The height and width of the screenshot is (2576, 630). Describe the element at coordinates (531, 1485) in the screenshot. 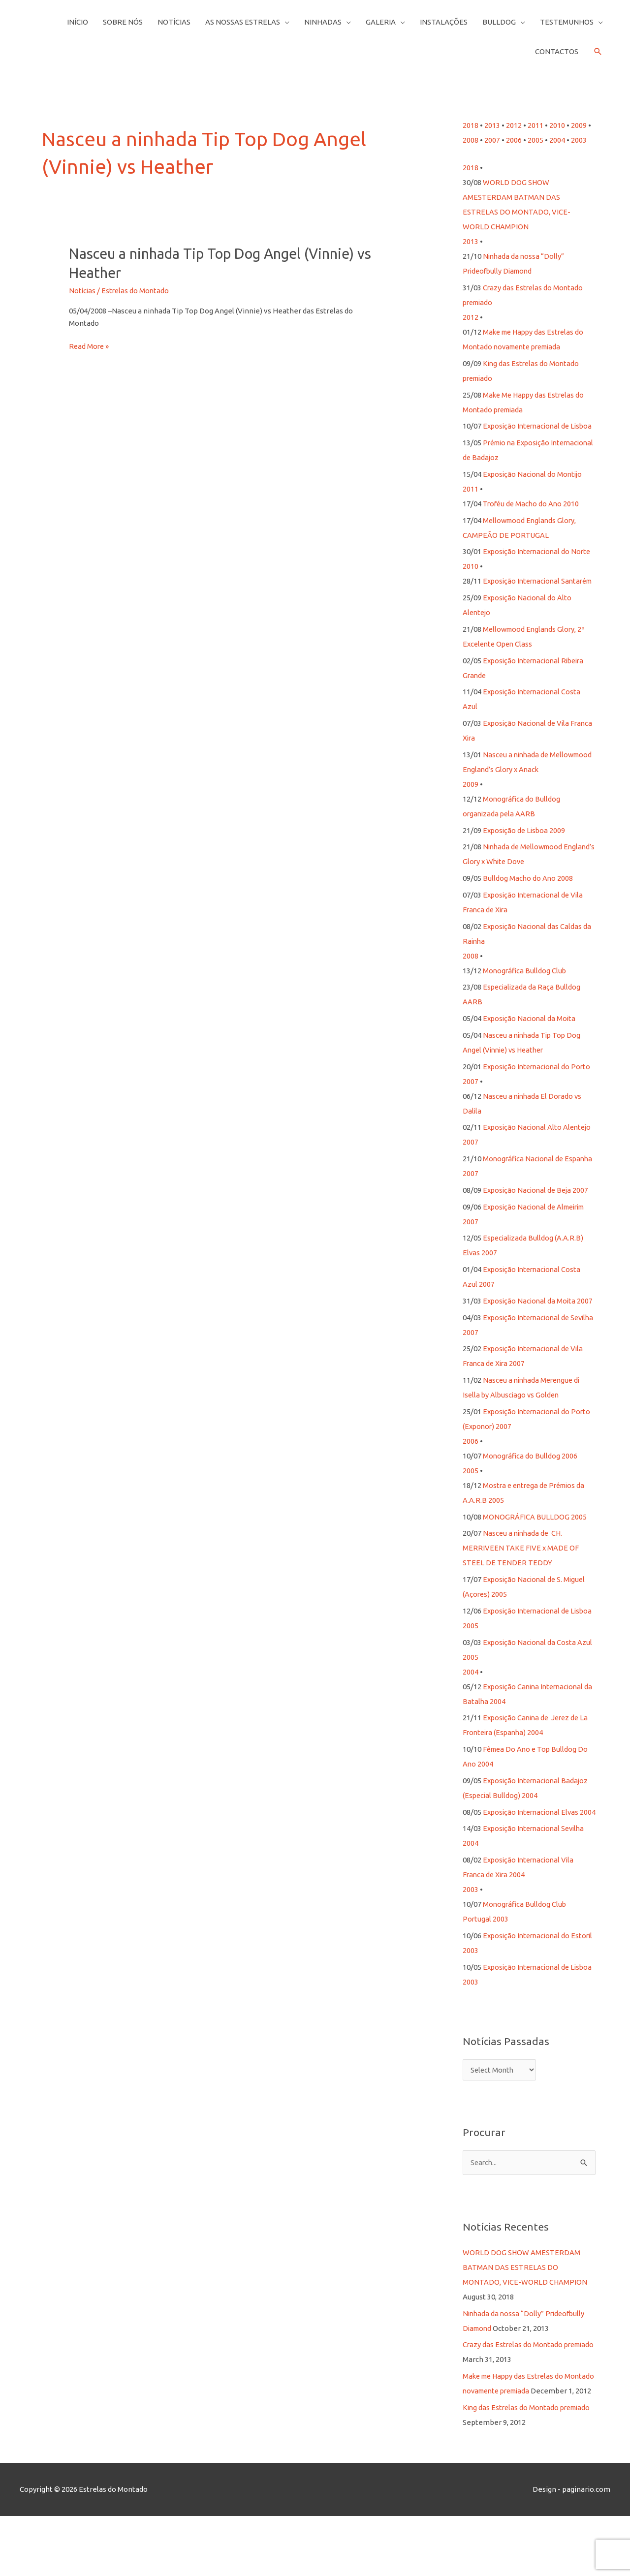

I see `Monográfica do Bulldog 2006` at that location.